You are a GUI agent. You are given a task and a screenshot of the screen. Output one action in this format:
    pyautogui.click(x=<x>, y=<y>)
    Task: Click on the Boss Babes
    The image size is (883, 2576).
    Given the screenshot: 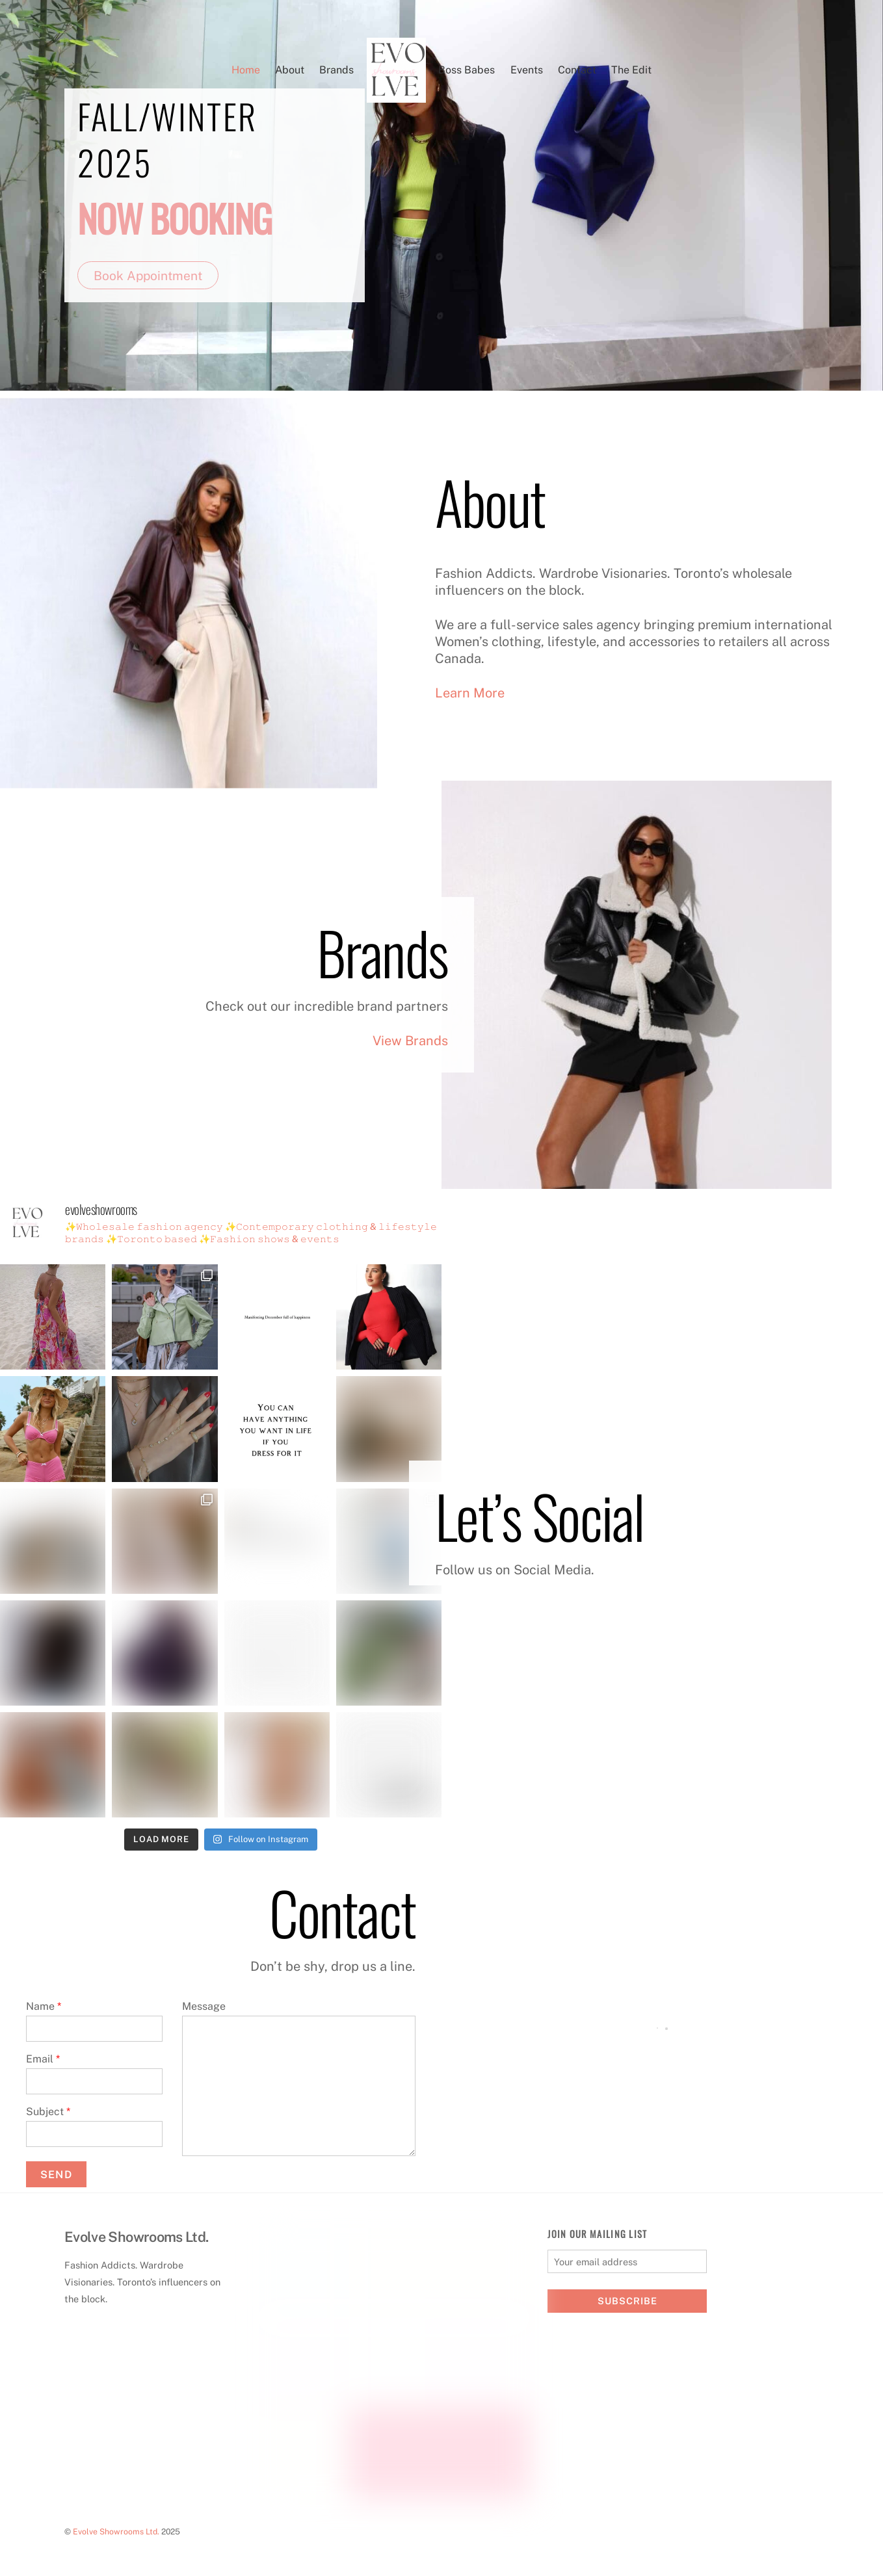 What is the action you would take?
    pyautogui.click(x=466, y=70)
    